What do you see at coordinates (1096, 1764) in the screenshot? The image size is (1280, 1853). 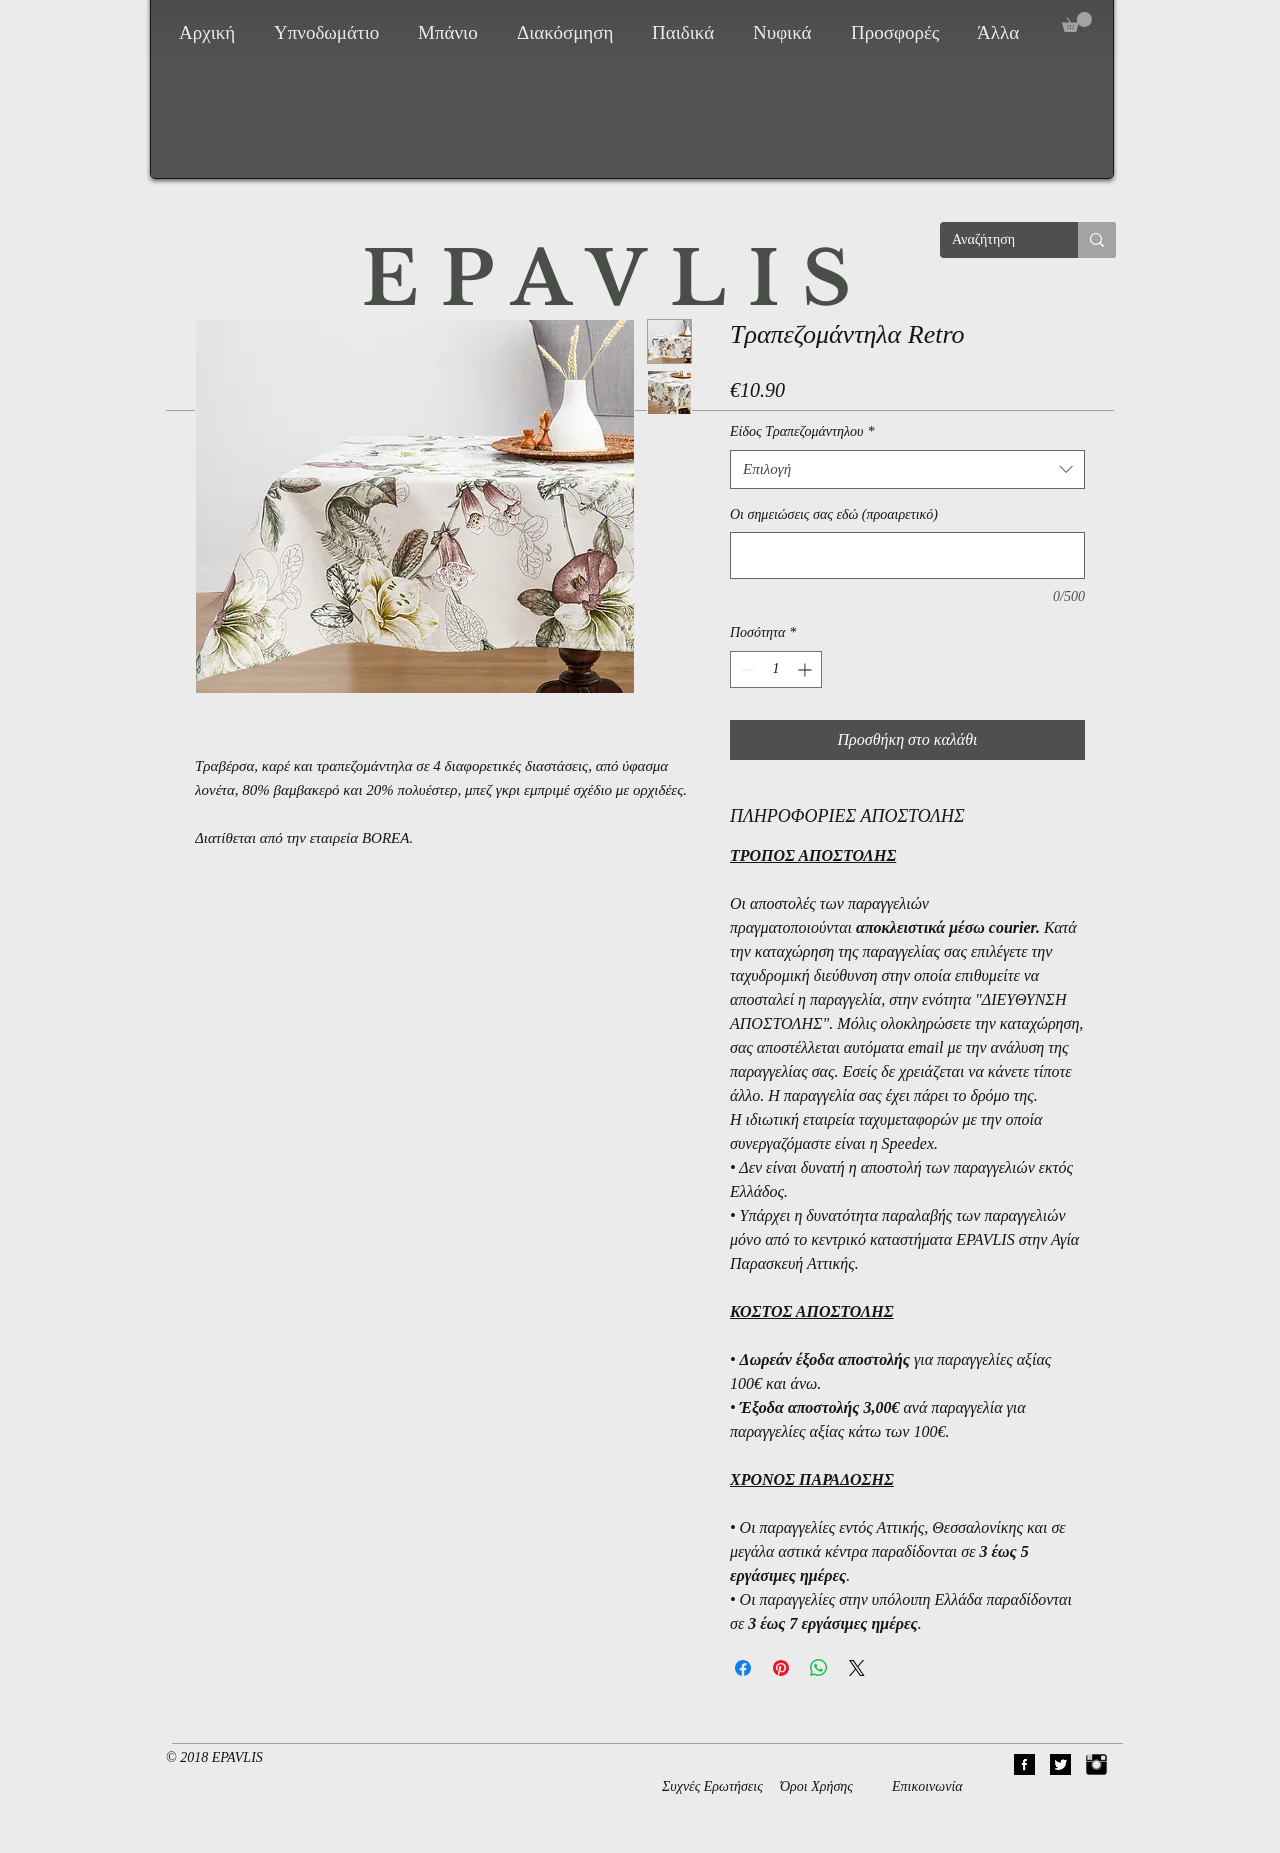 I see `[Instagram Basic Black]` at bounding box center [1096, 1764].